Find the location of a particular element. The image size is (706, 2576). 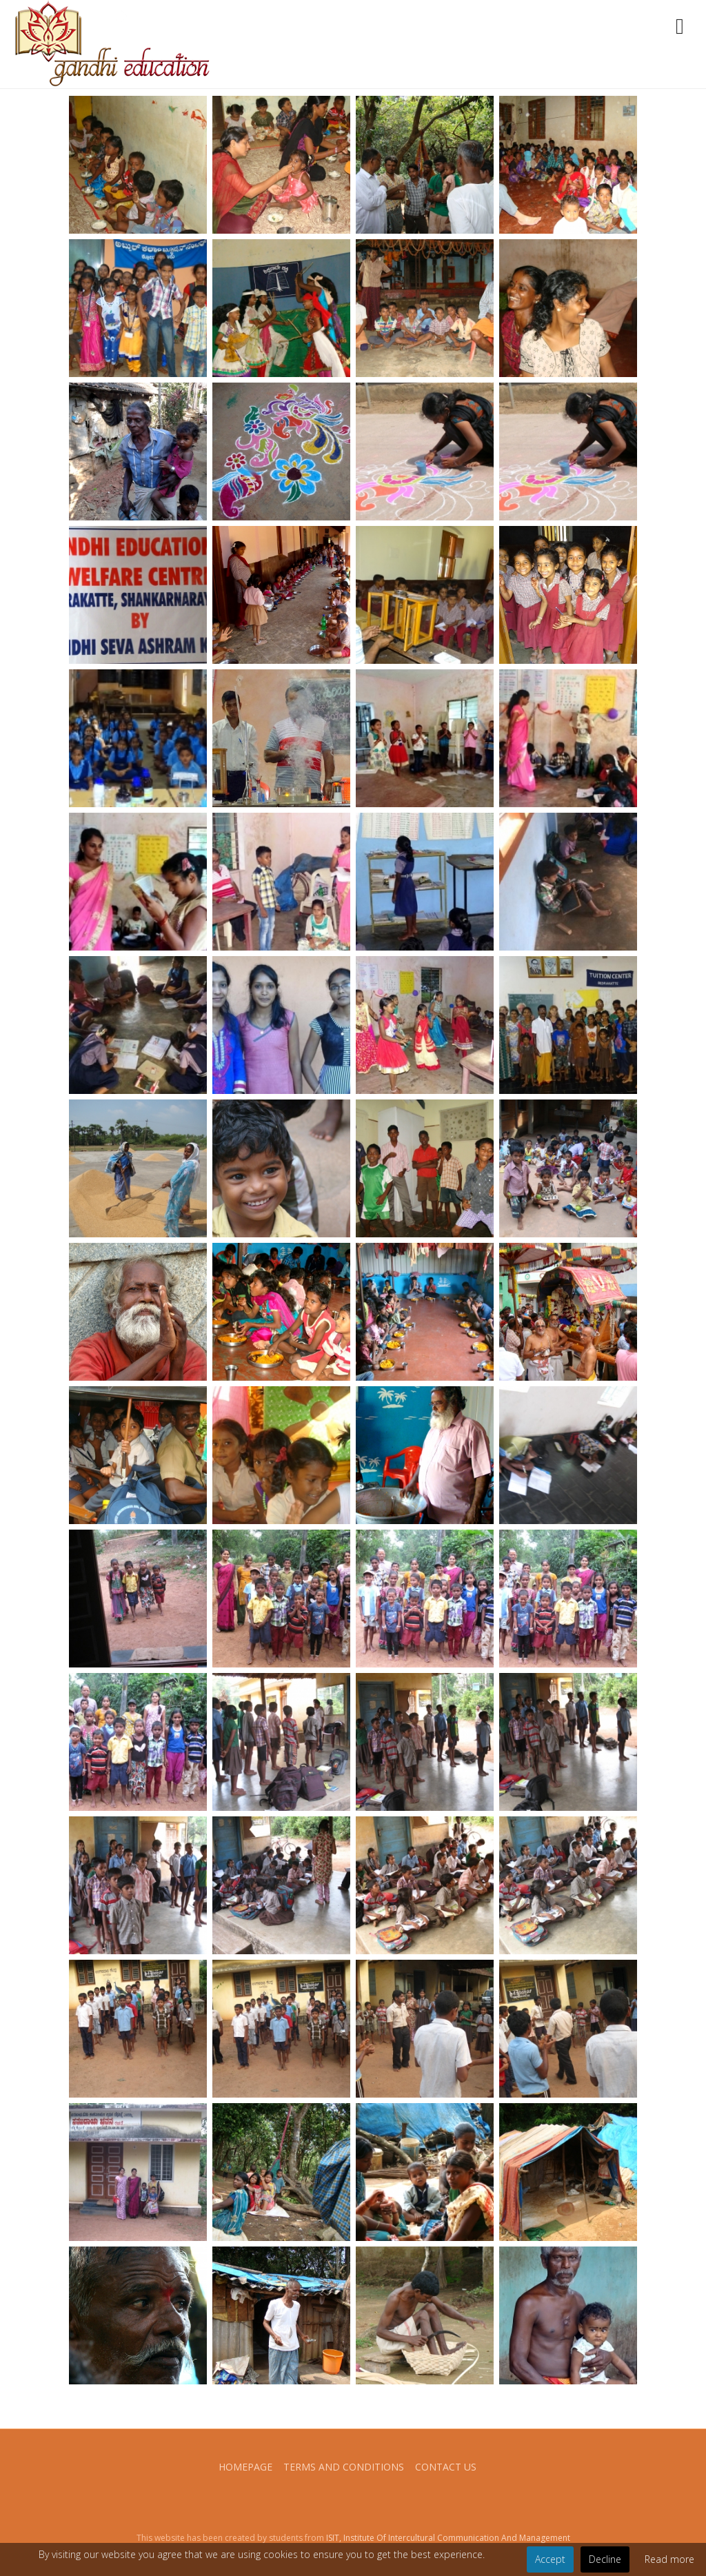

Homepage is located at coordinates (245, 2466).